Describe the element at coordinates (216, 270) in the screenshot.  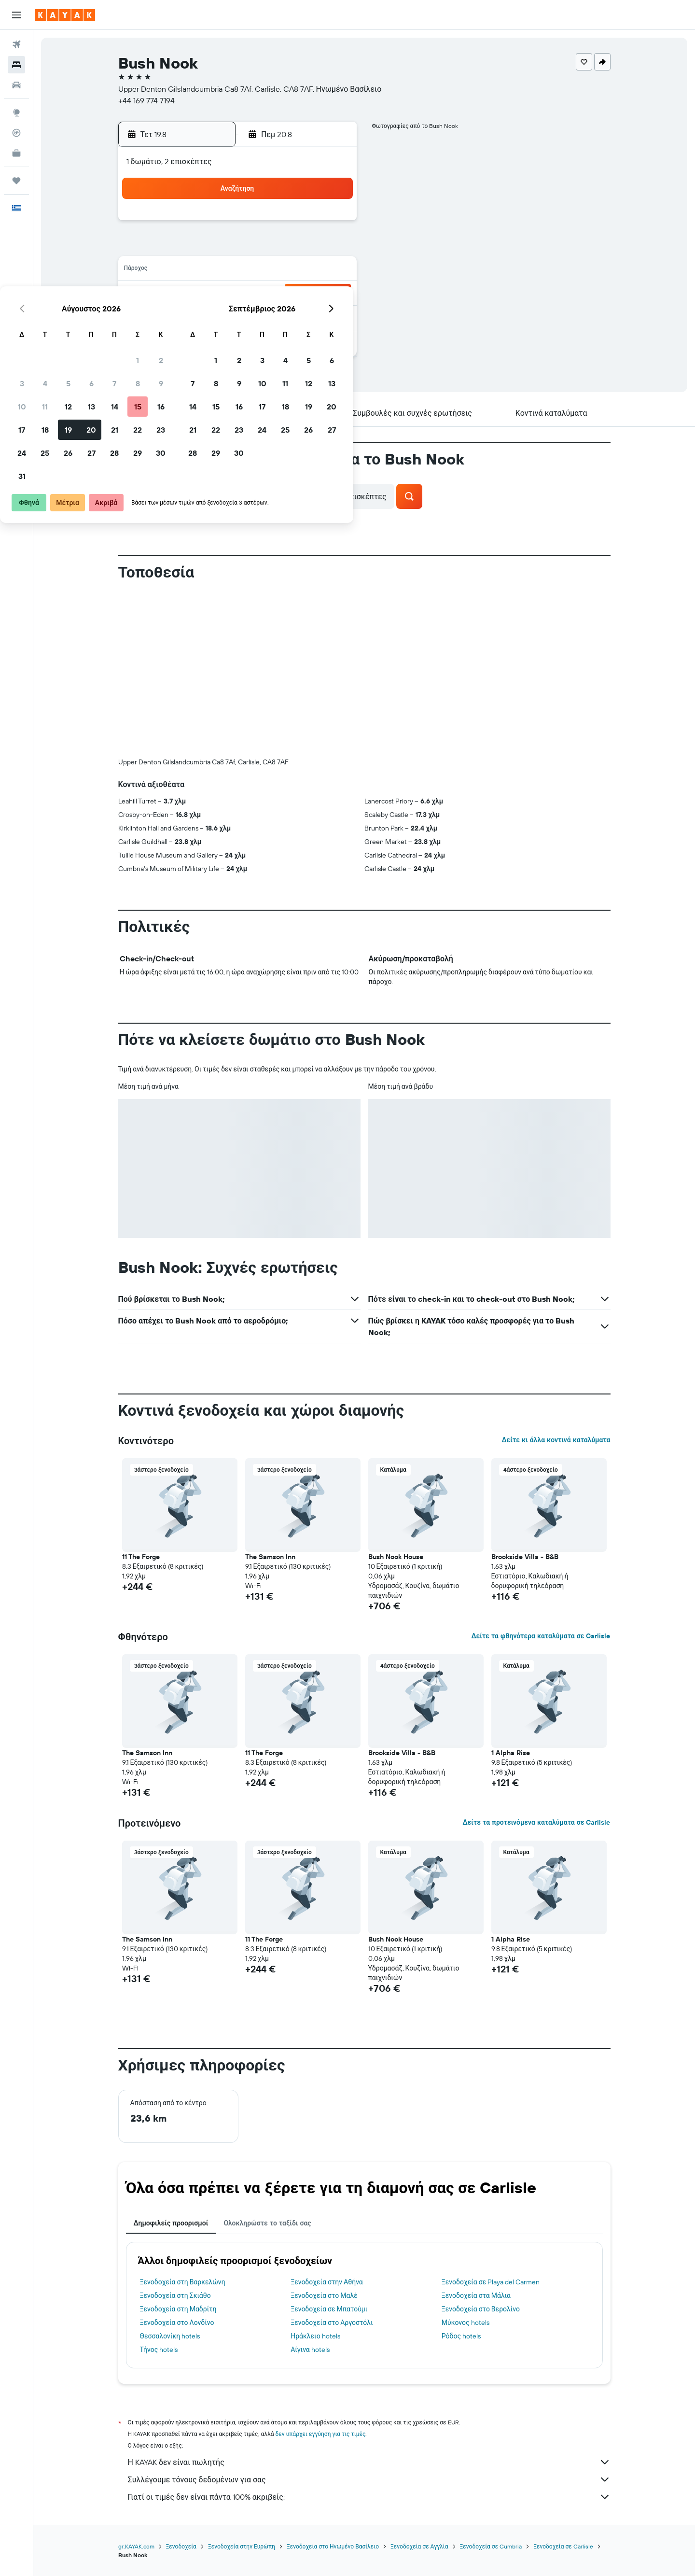
I see `11 [button]` at that location.